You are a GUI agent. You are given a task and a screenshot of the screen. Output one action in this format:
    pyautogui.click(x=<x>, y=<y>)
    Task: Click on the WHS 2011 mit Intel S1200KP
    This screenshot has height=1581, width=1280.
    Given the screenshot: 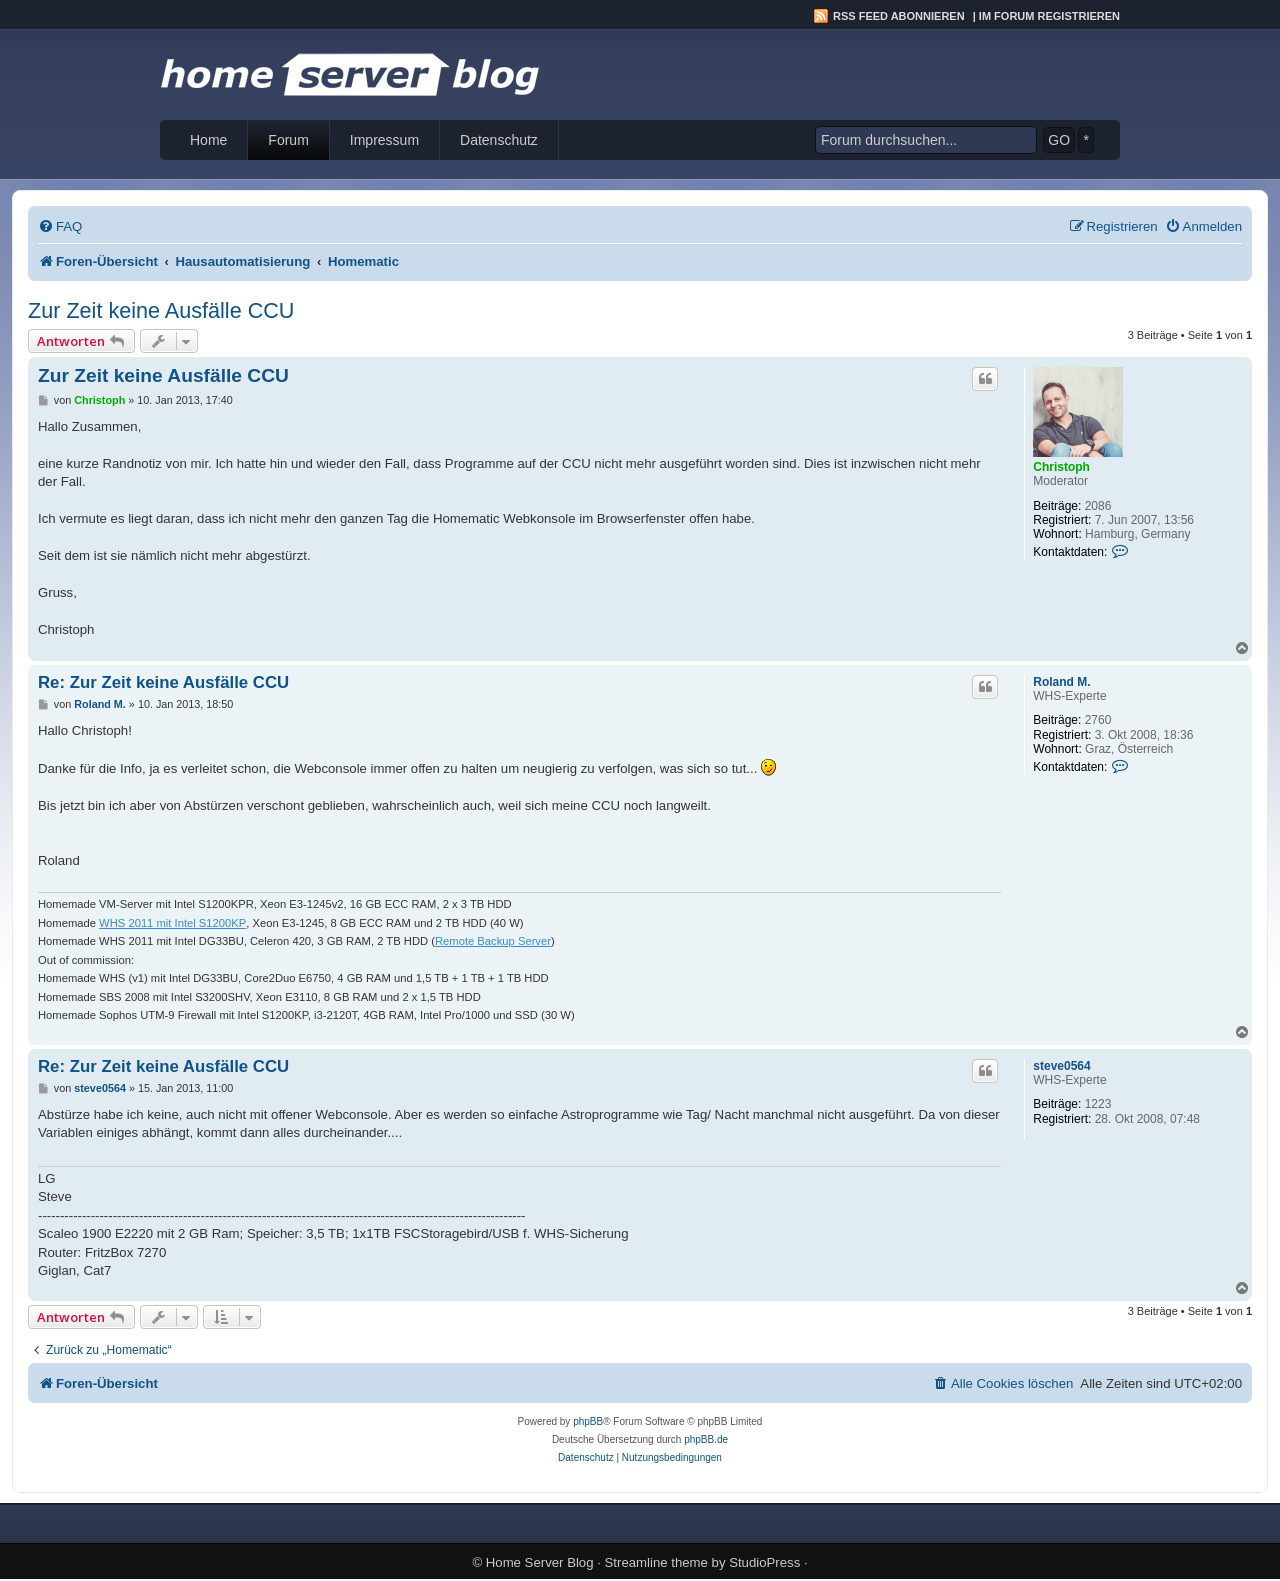 What is the action you would take?
    pyautogui.click(x=172, y=923)
    